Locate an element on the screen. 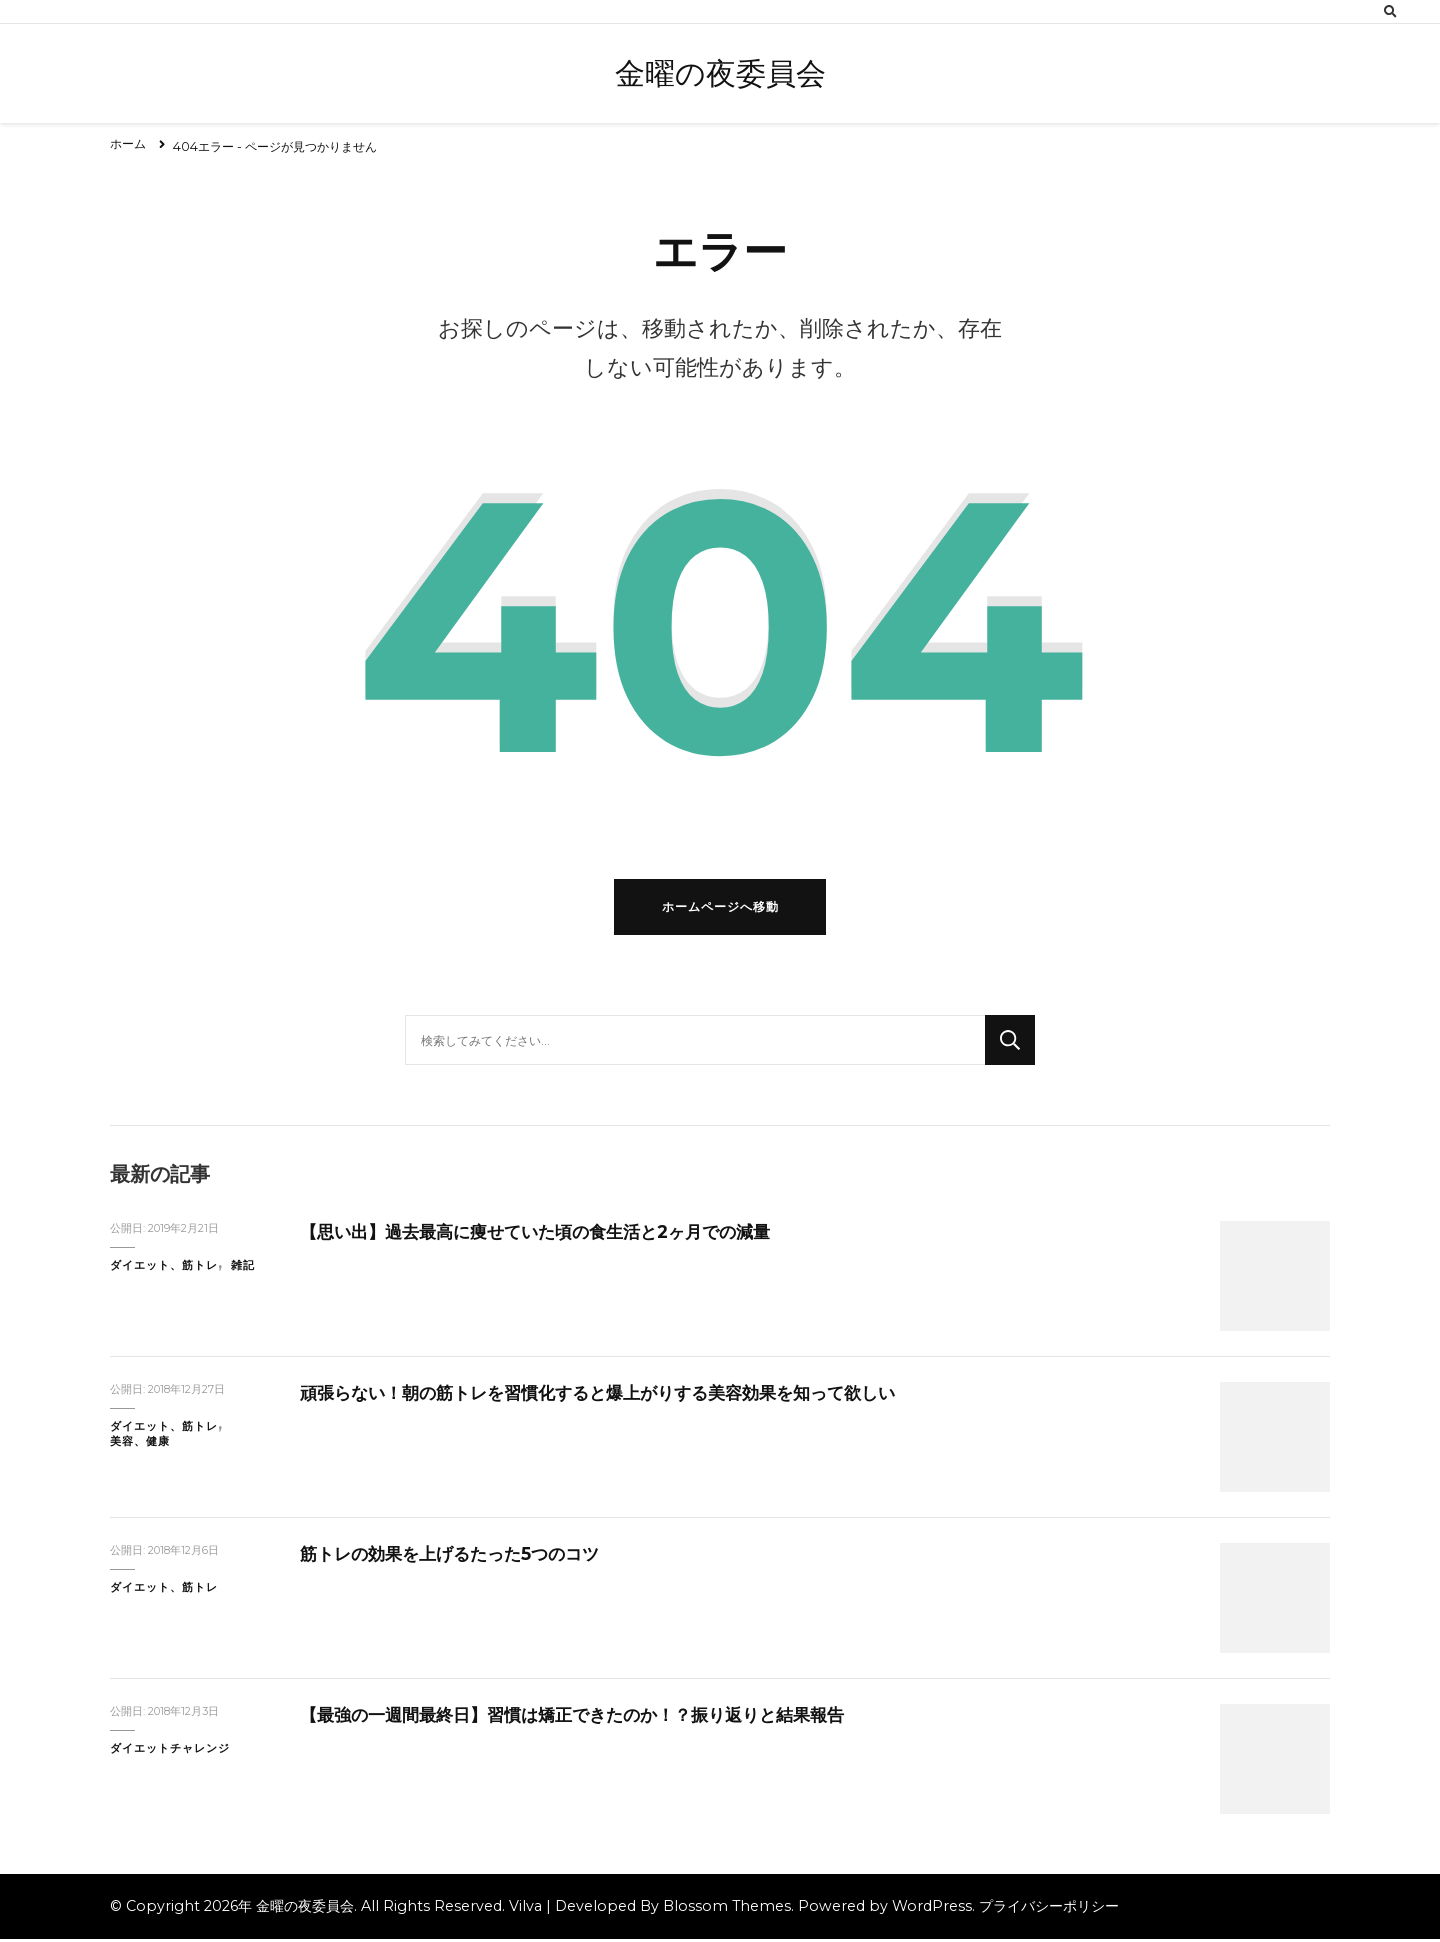 This screenshot has width=1440, height=1942. 筋トレの効果を上げるたった5つのコツ is located at coordinates (458, 1556).